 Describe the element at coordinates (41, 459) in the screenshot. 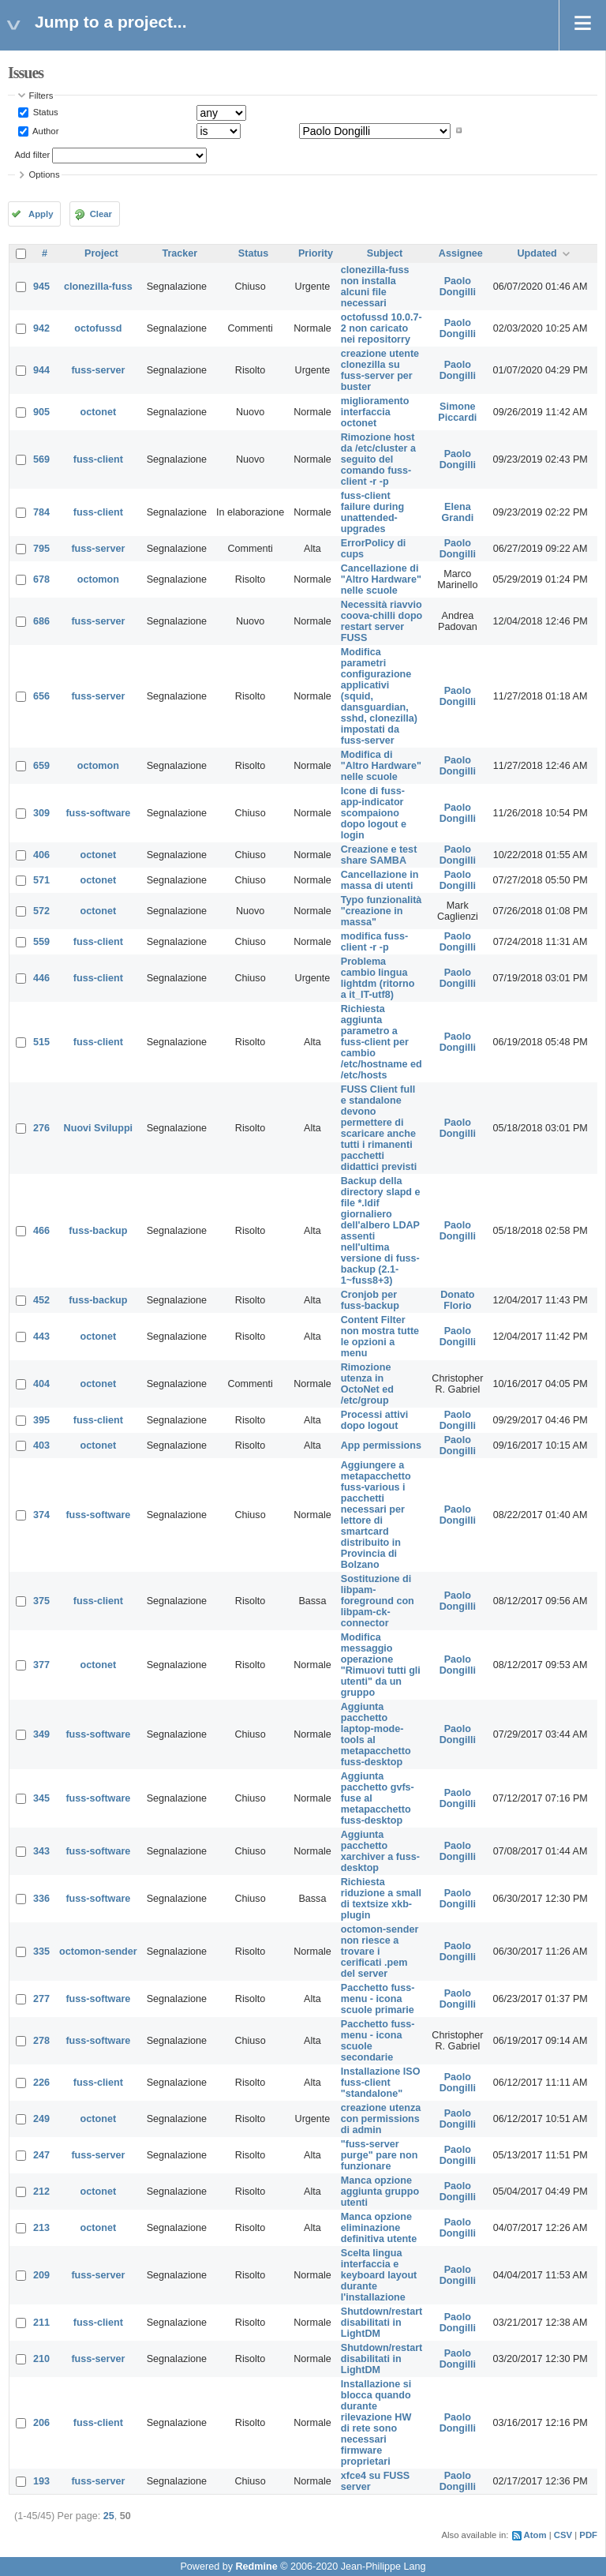

I see `569` at that location.